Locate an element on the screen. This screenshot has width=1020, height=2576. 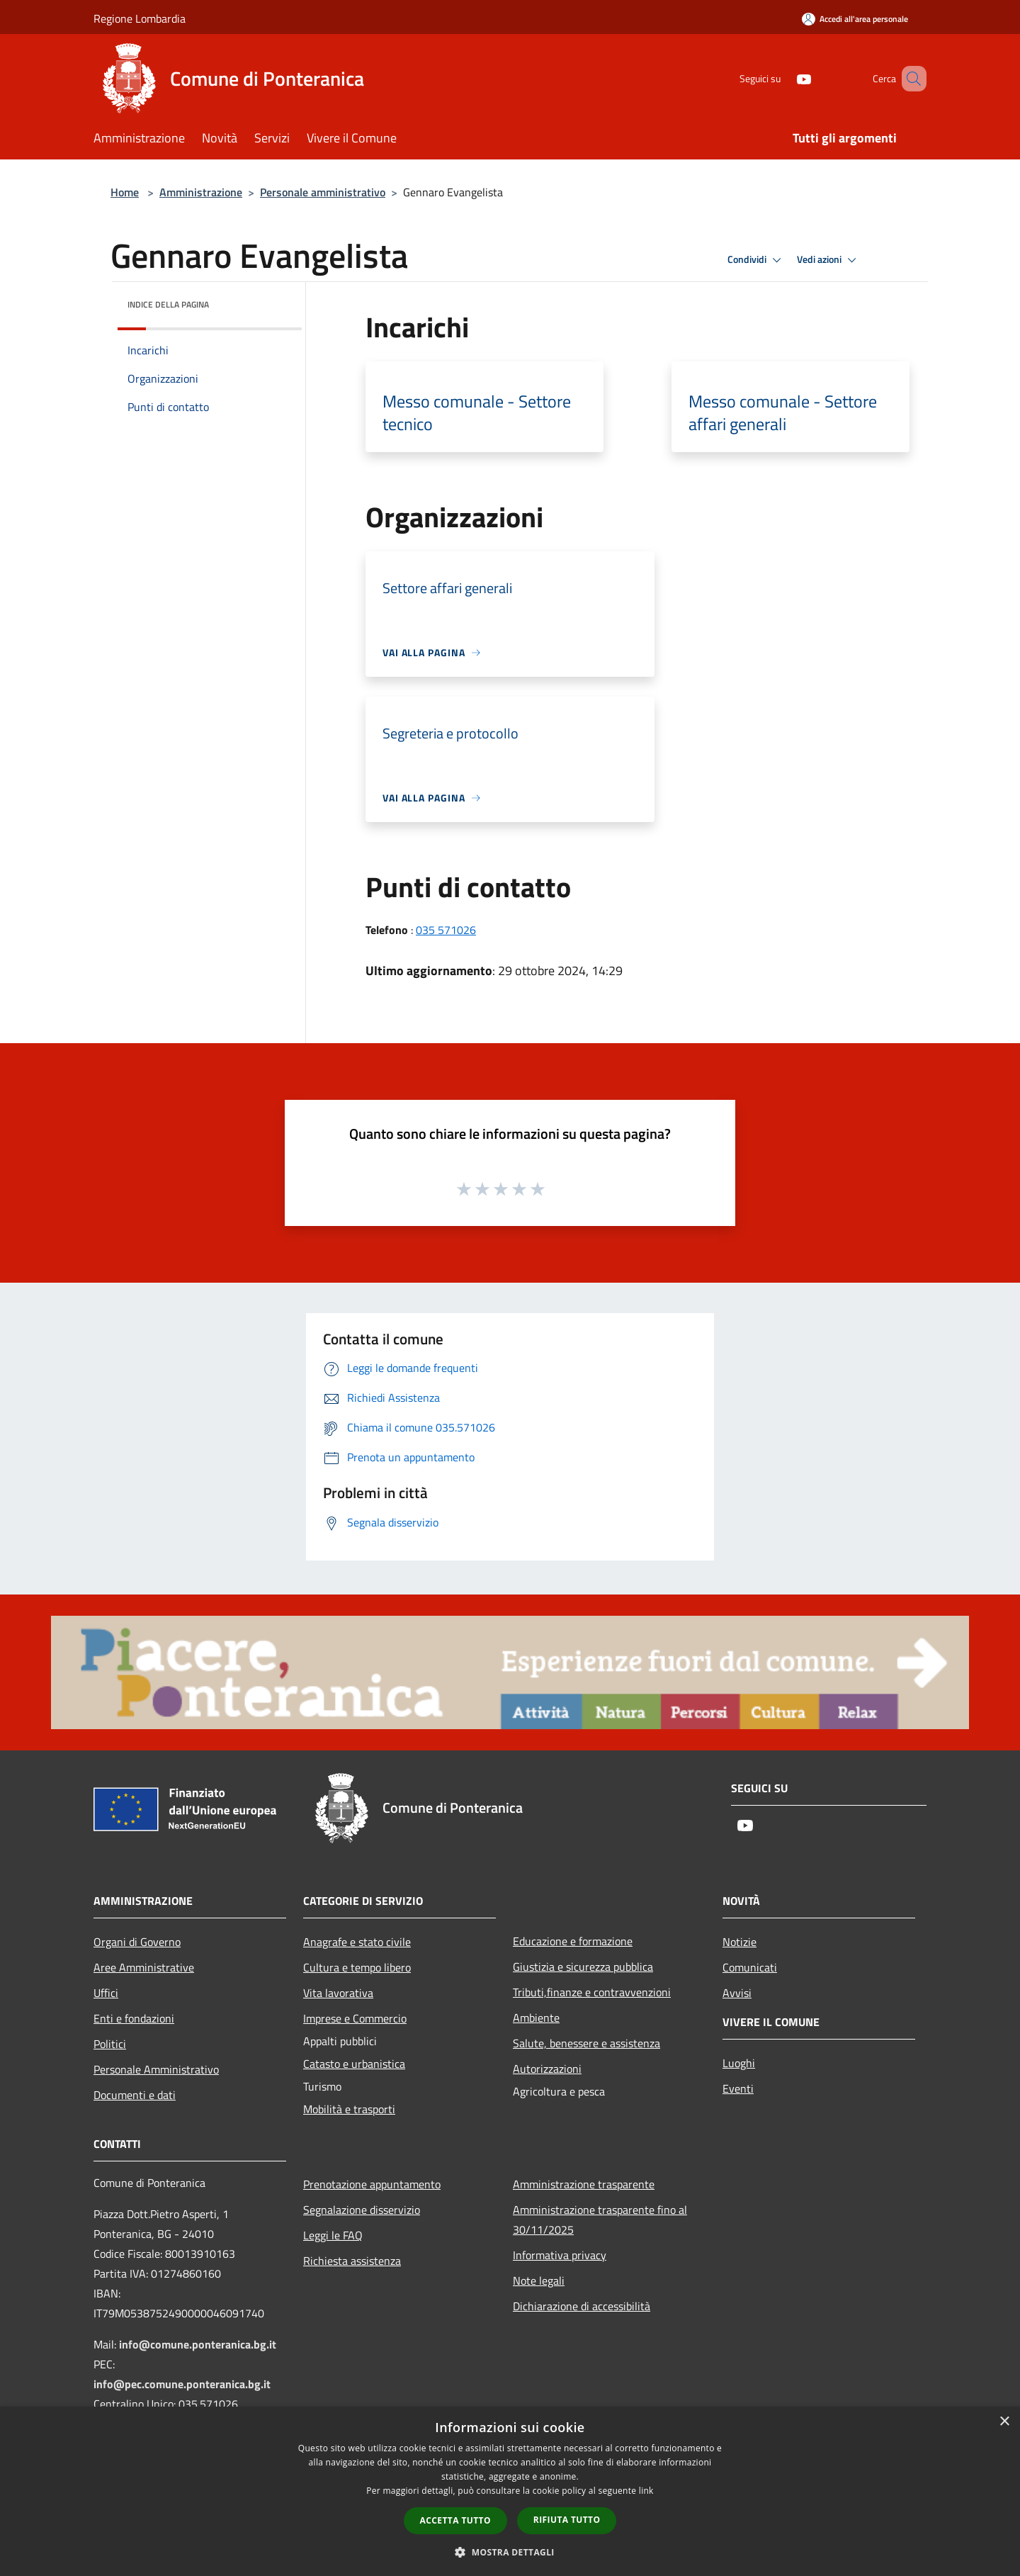
Note legali is located at coordinates (539, 2280).